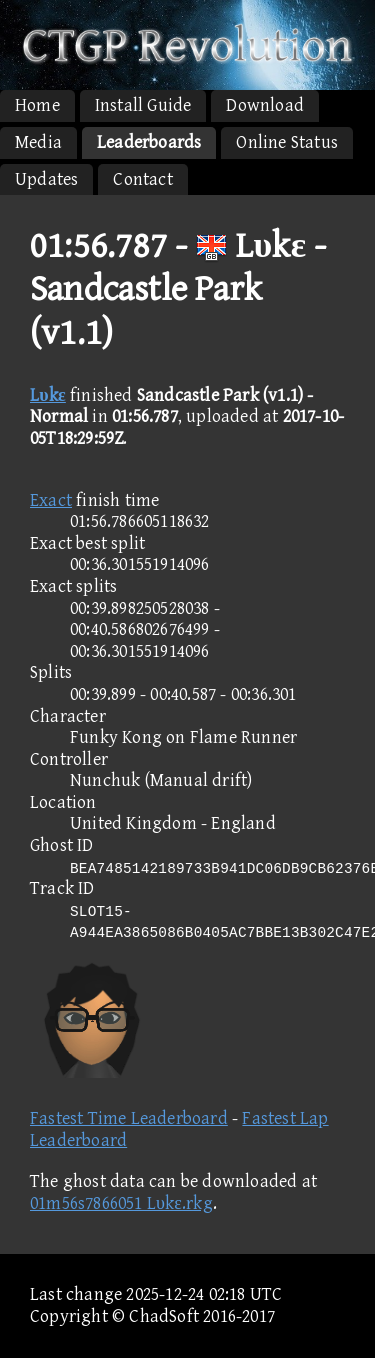 This screenshot has width=375, height=1358. I want to click on Leaderboards, so click(149, 142).